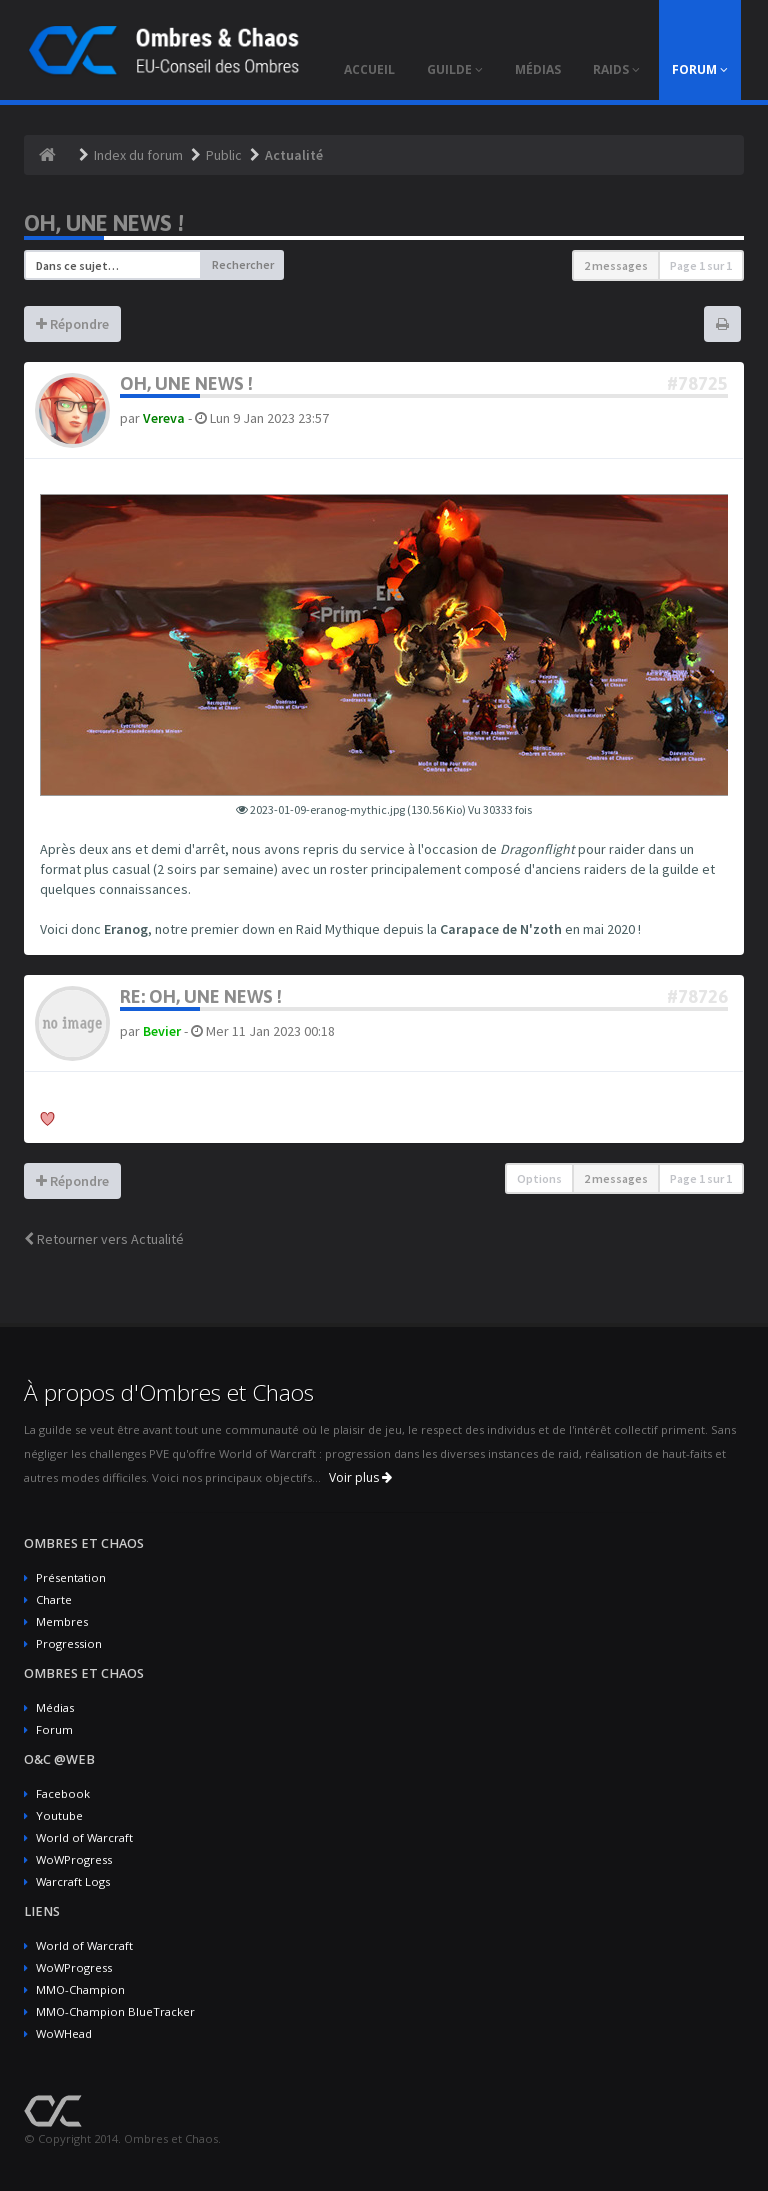 The image size is (768, 2191). Describe the element at coordinates (201, 996) in the screenshot. I see `Re: Oh, une news !` at that location.